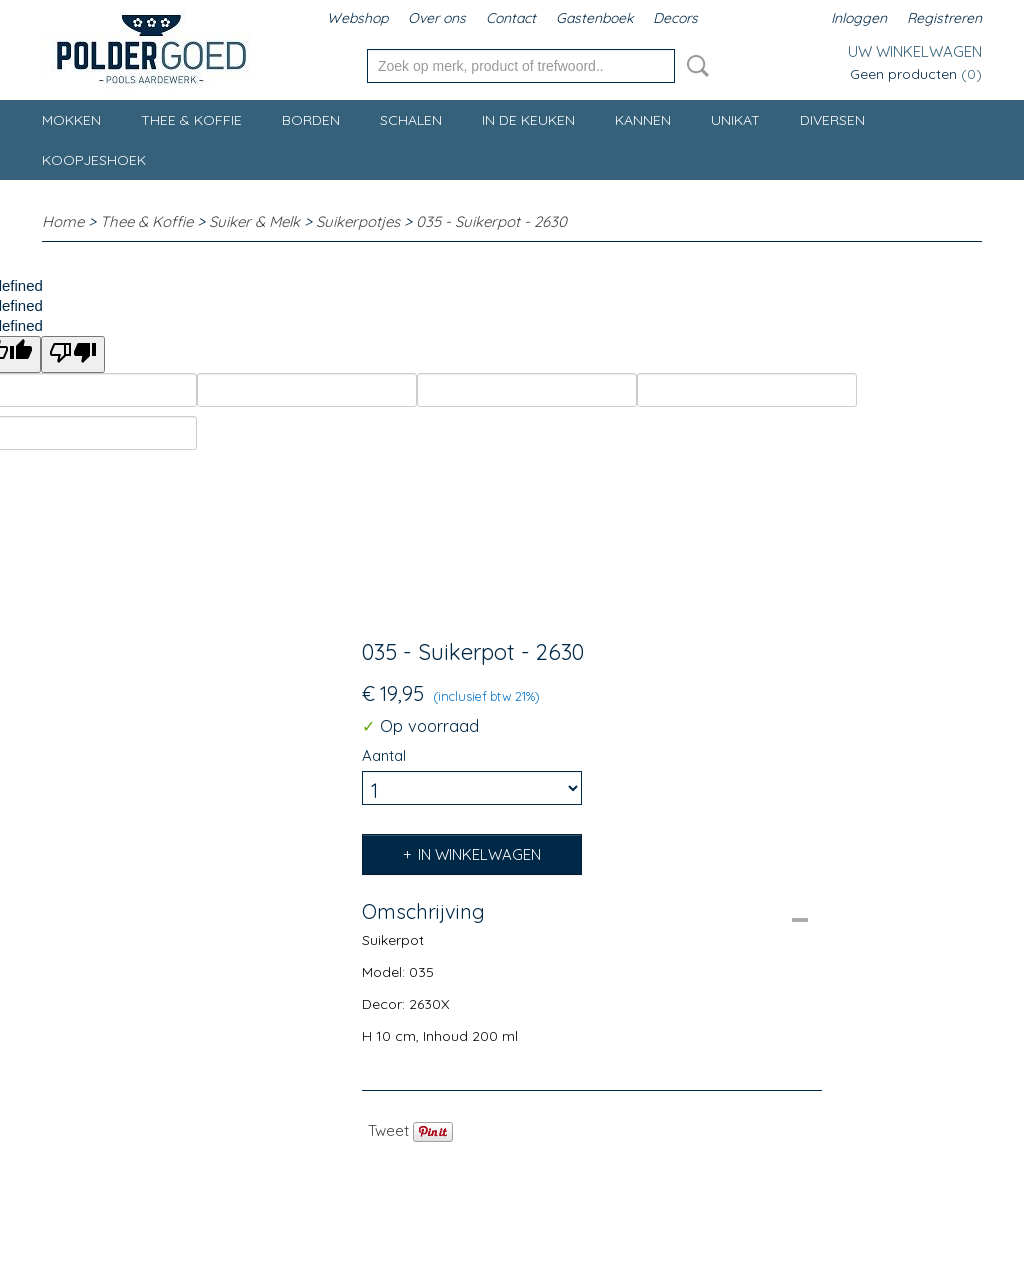 This screenshot has width=1024, height=1273. I want to click on Tweet, so click(388, 1130).